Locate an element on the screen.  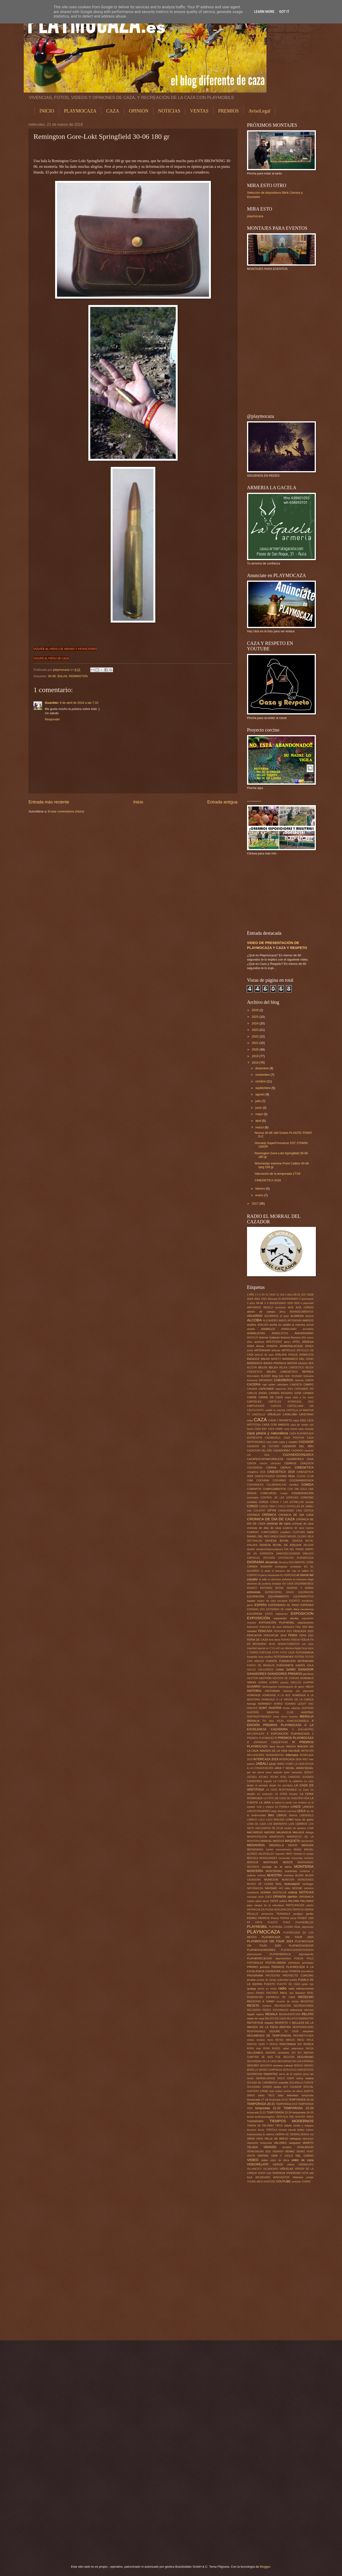
FIDEUA is located at coordinates (295, 1639).